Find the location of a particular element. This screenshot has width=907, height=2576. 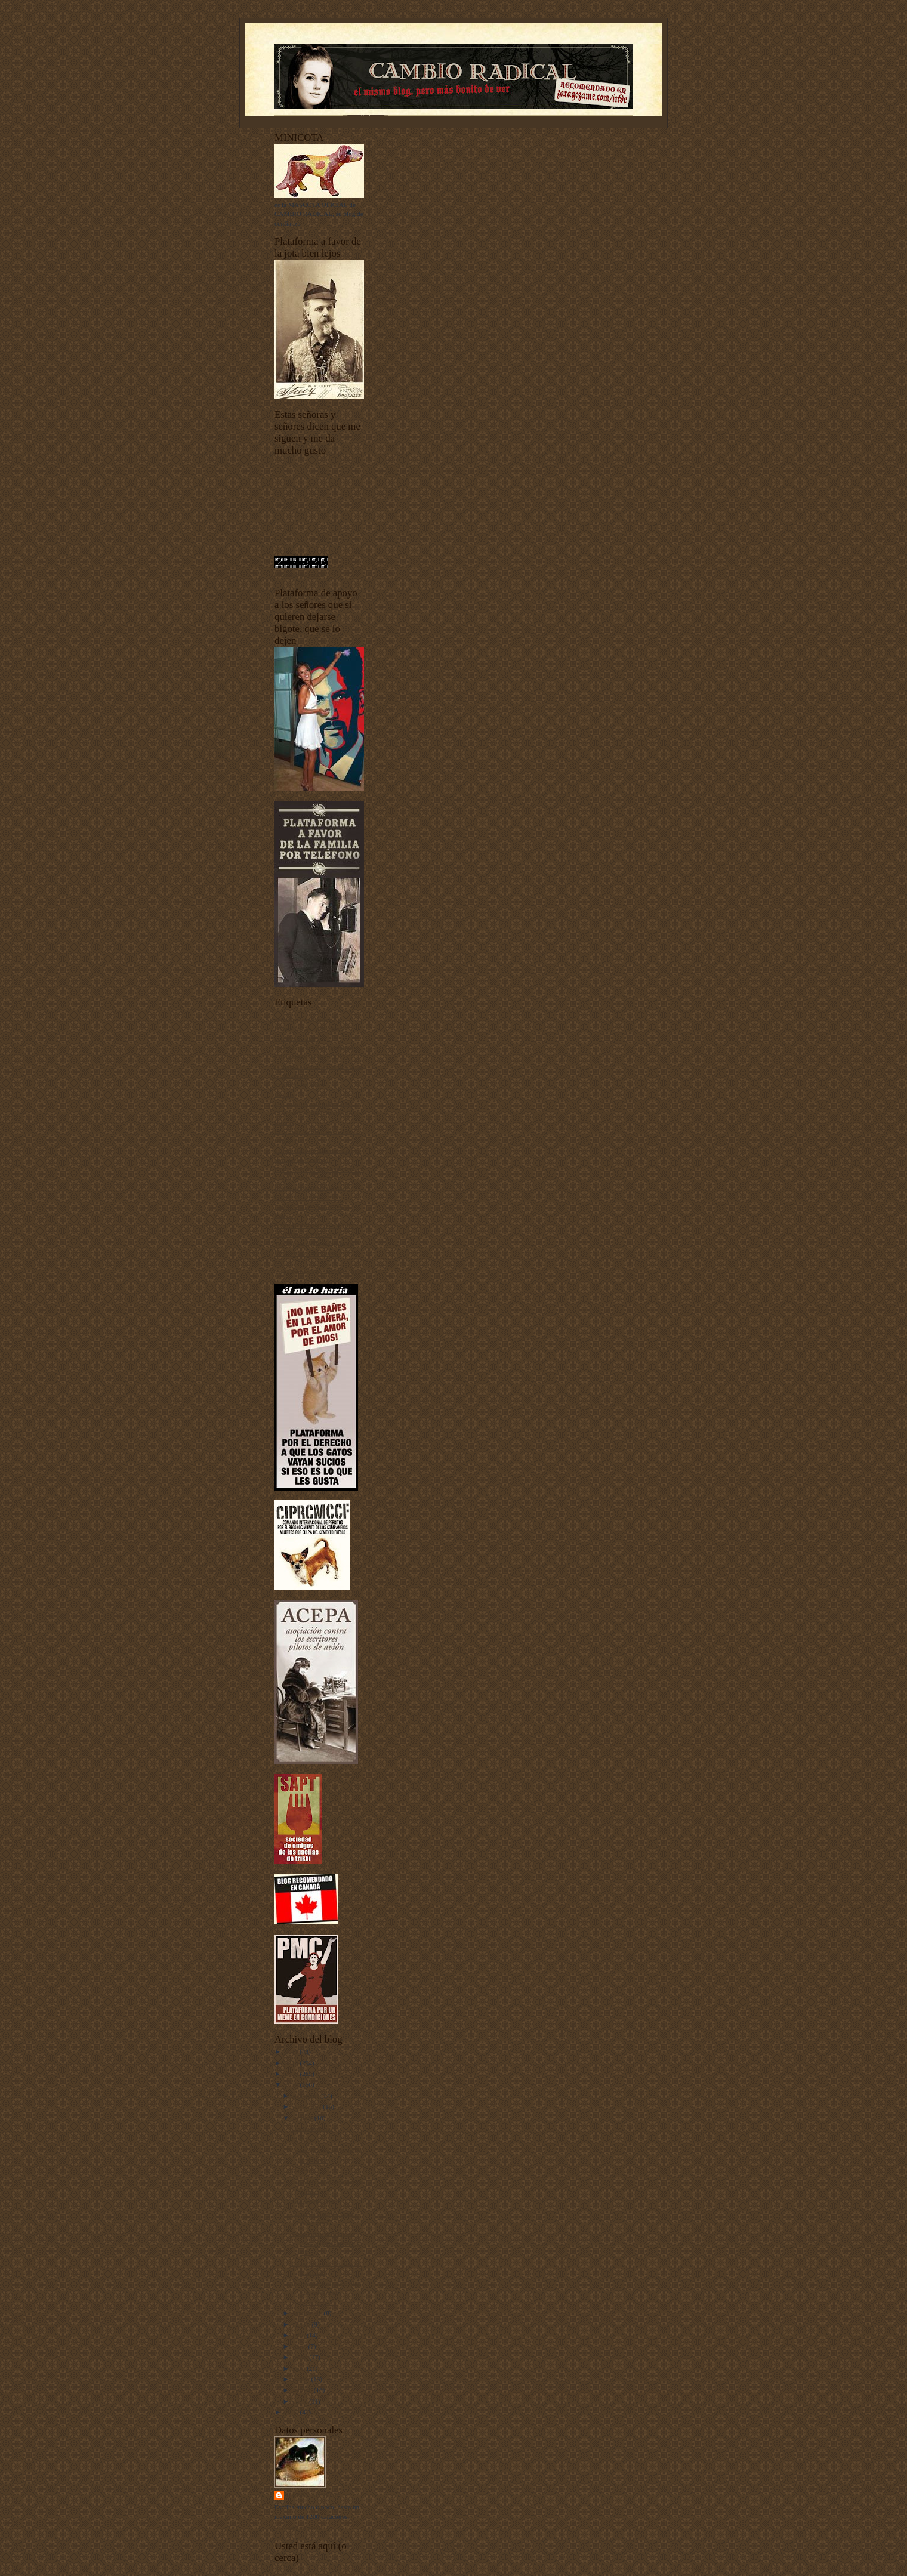

Buenas noches con Dormidín is located at coordinates (313, 1047).